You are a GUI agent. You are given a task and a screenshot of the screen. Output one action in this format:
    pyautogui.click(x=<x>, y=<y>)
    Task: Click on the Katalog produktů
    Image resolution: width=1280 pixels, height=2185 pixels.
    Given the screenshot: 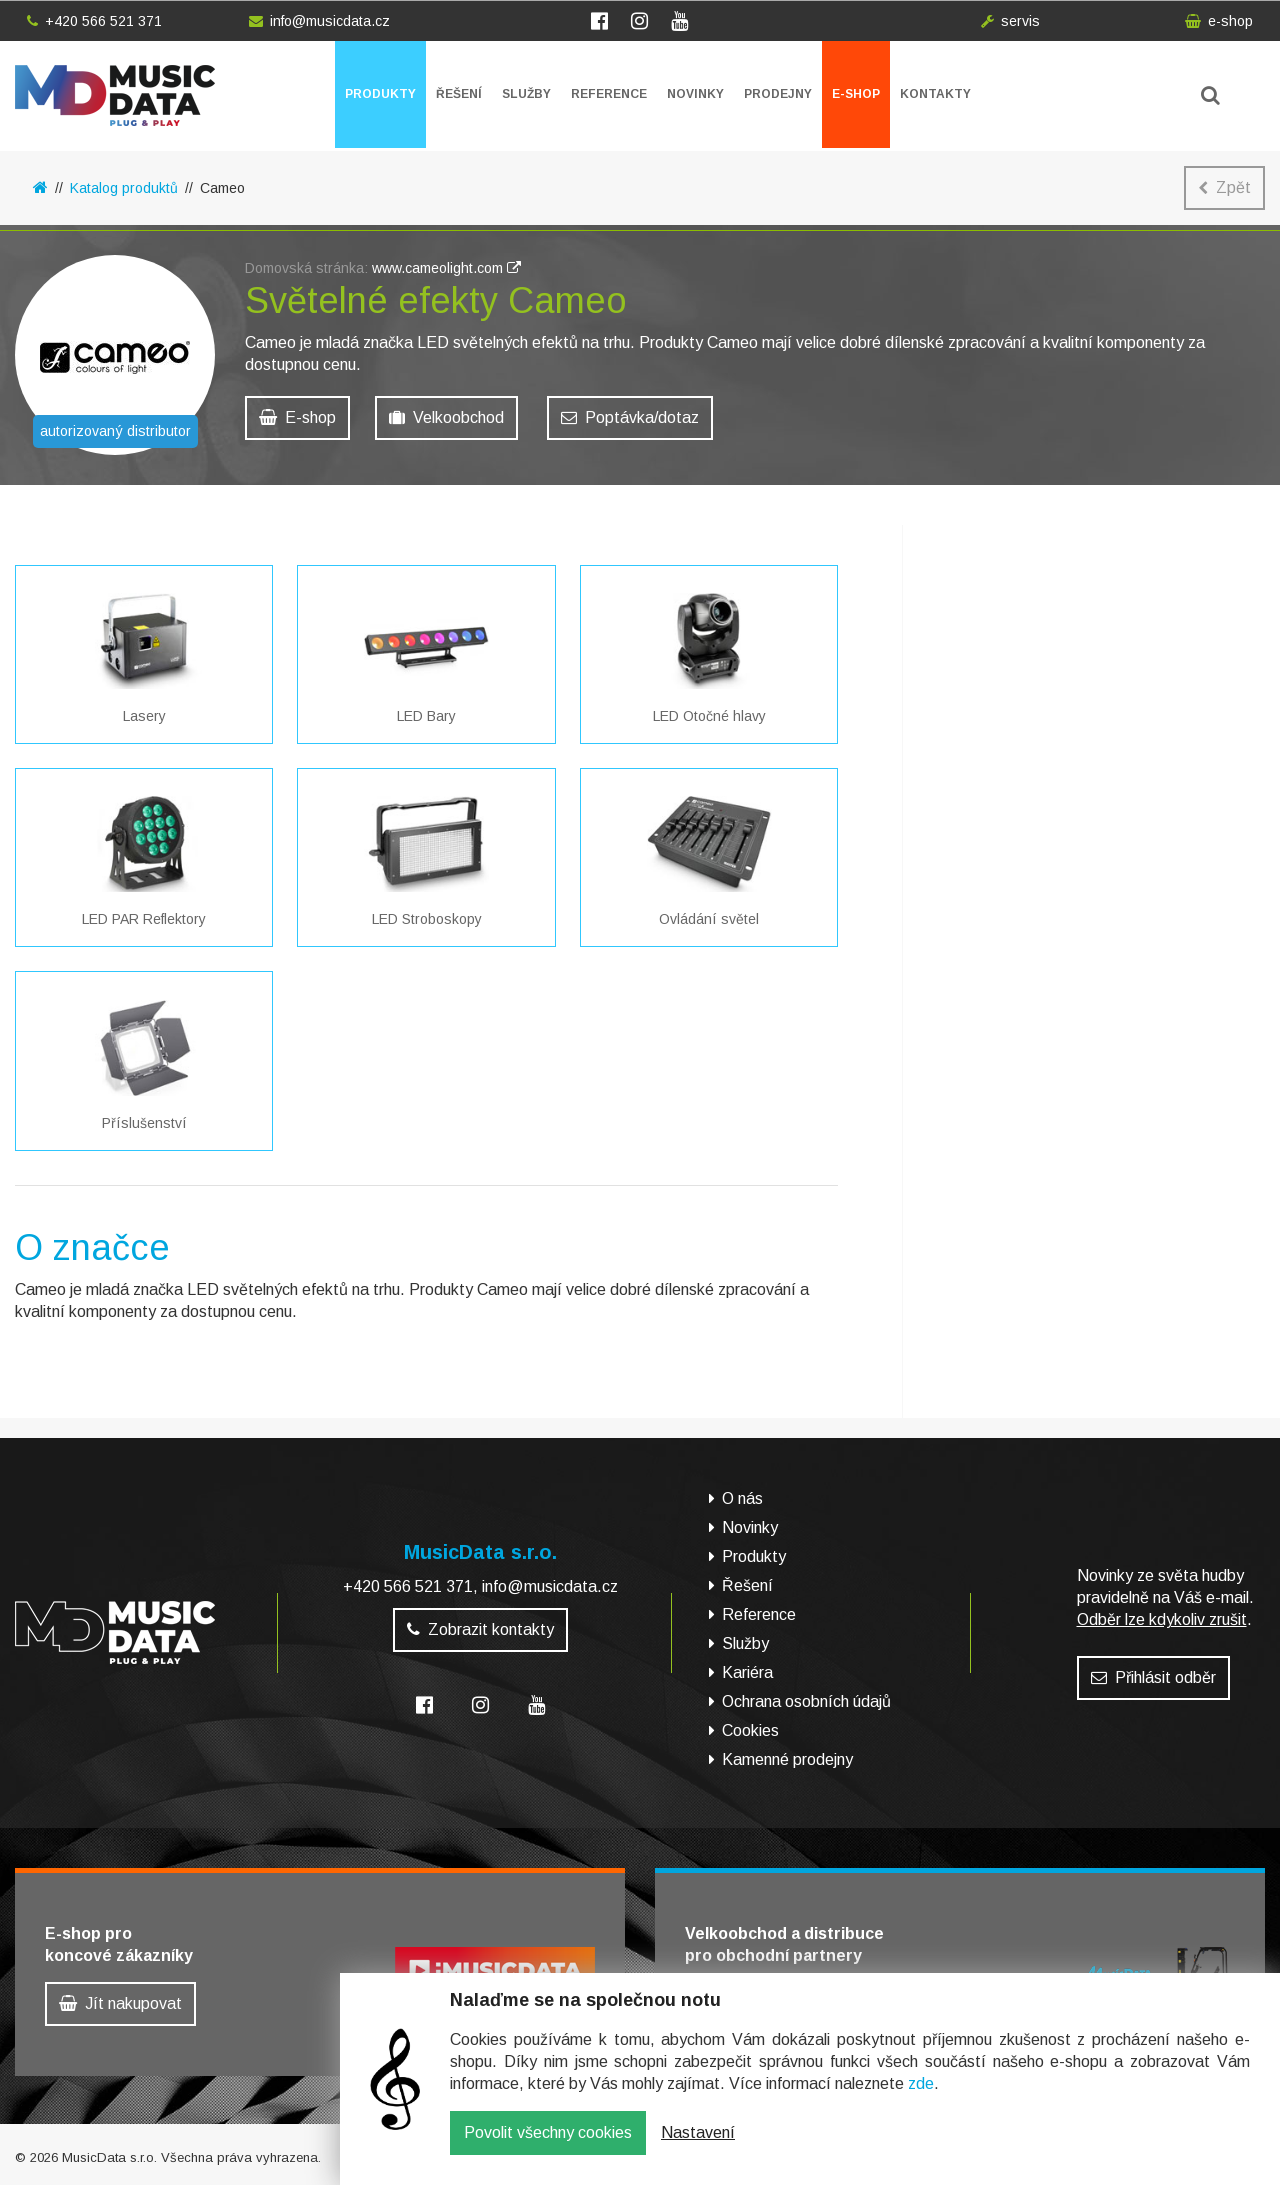 What is the action you would take?
    pyautogui.click(x=124, y=188)
    